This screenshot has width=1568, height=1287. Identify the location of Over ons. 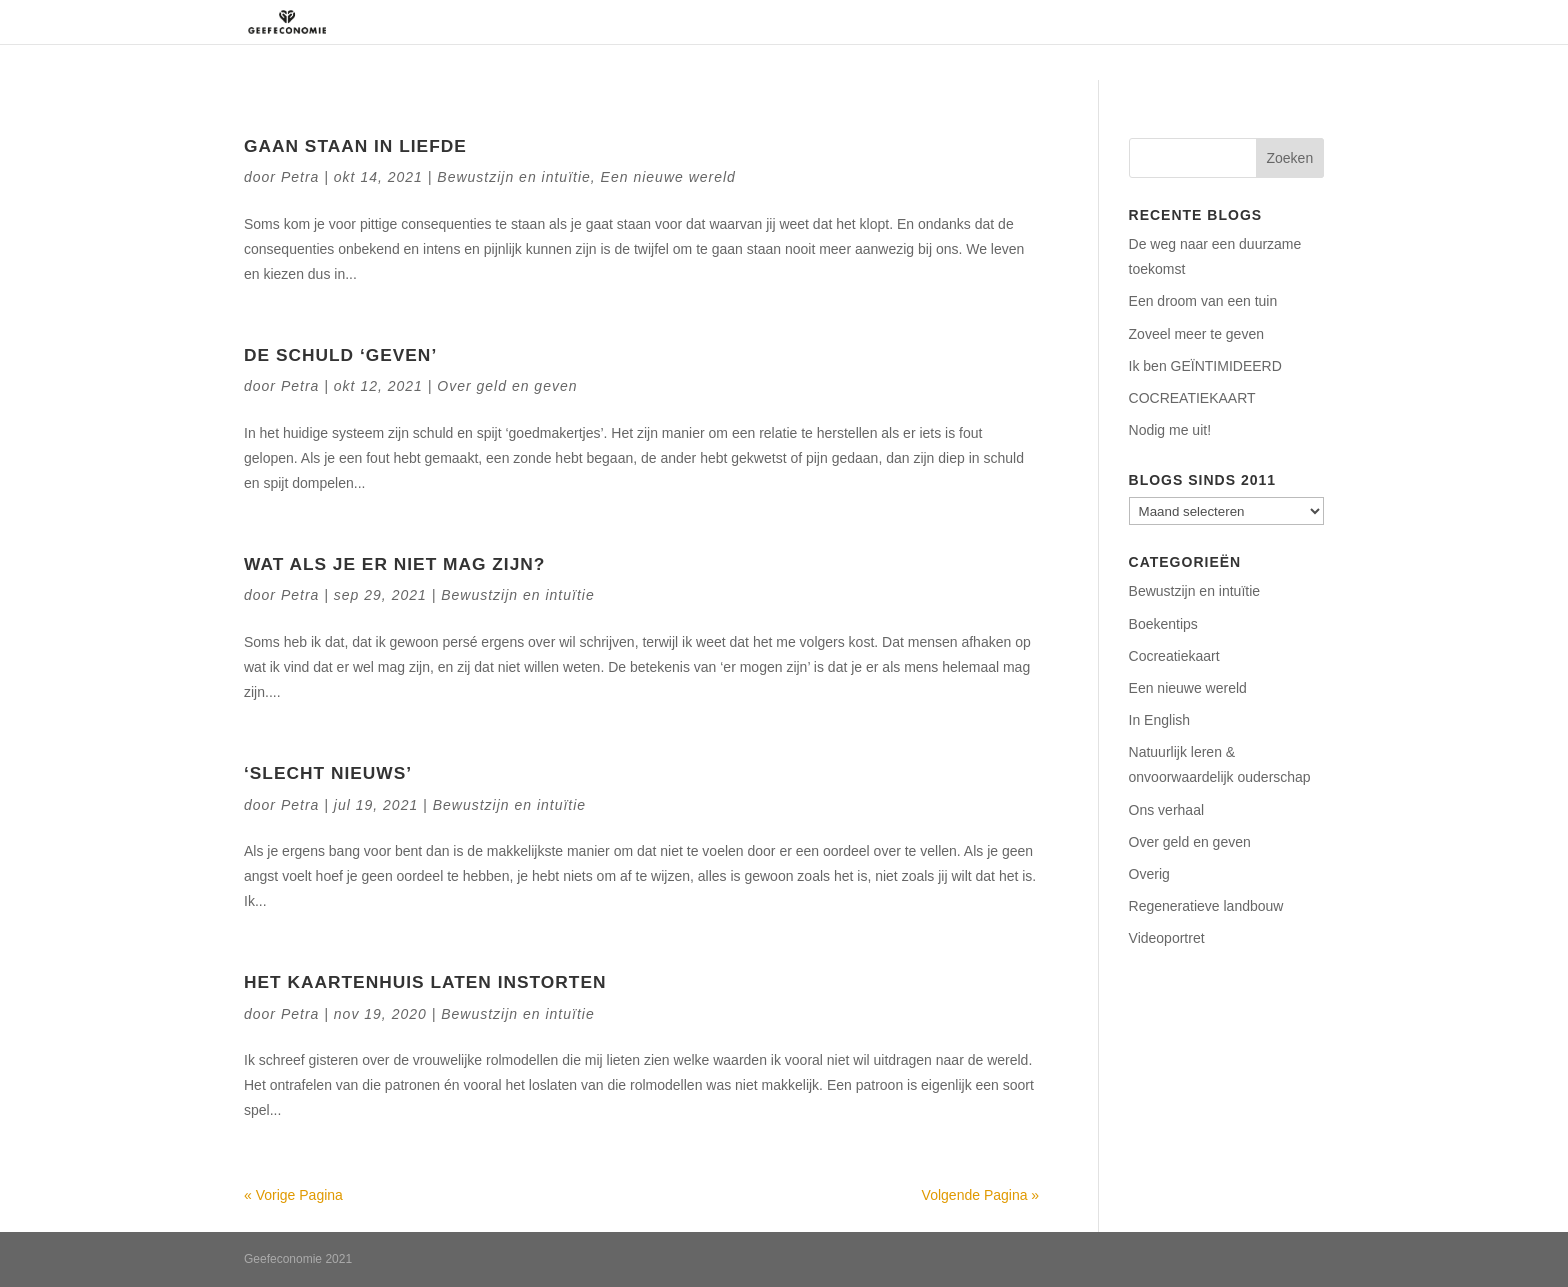
(848, 22).